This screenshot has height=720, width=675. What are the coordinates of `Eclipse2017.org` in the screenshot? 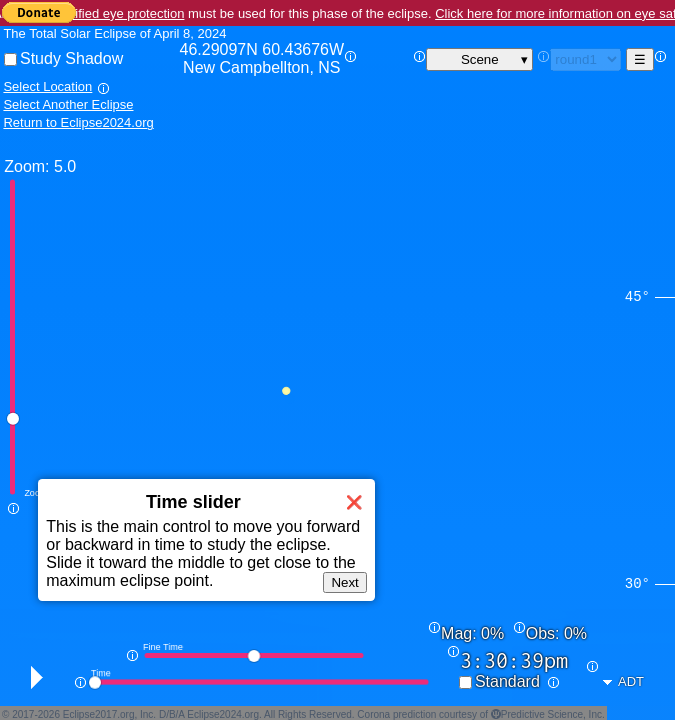 It's located at (99, 714).